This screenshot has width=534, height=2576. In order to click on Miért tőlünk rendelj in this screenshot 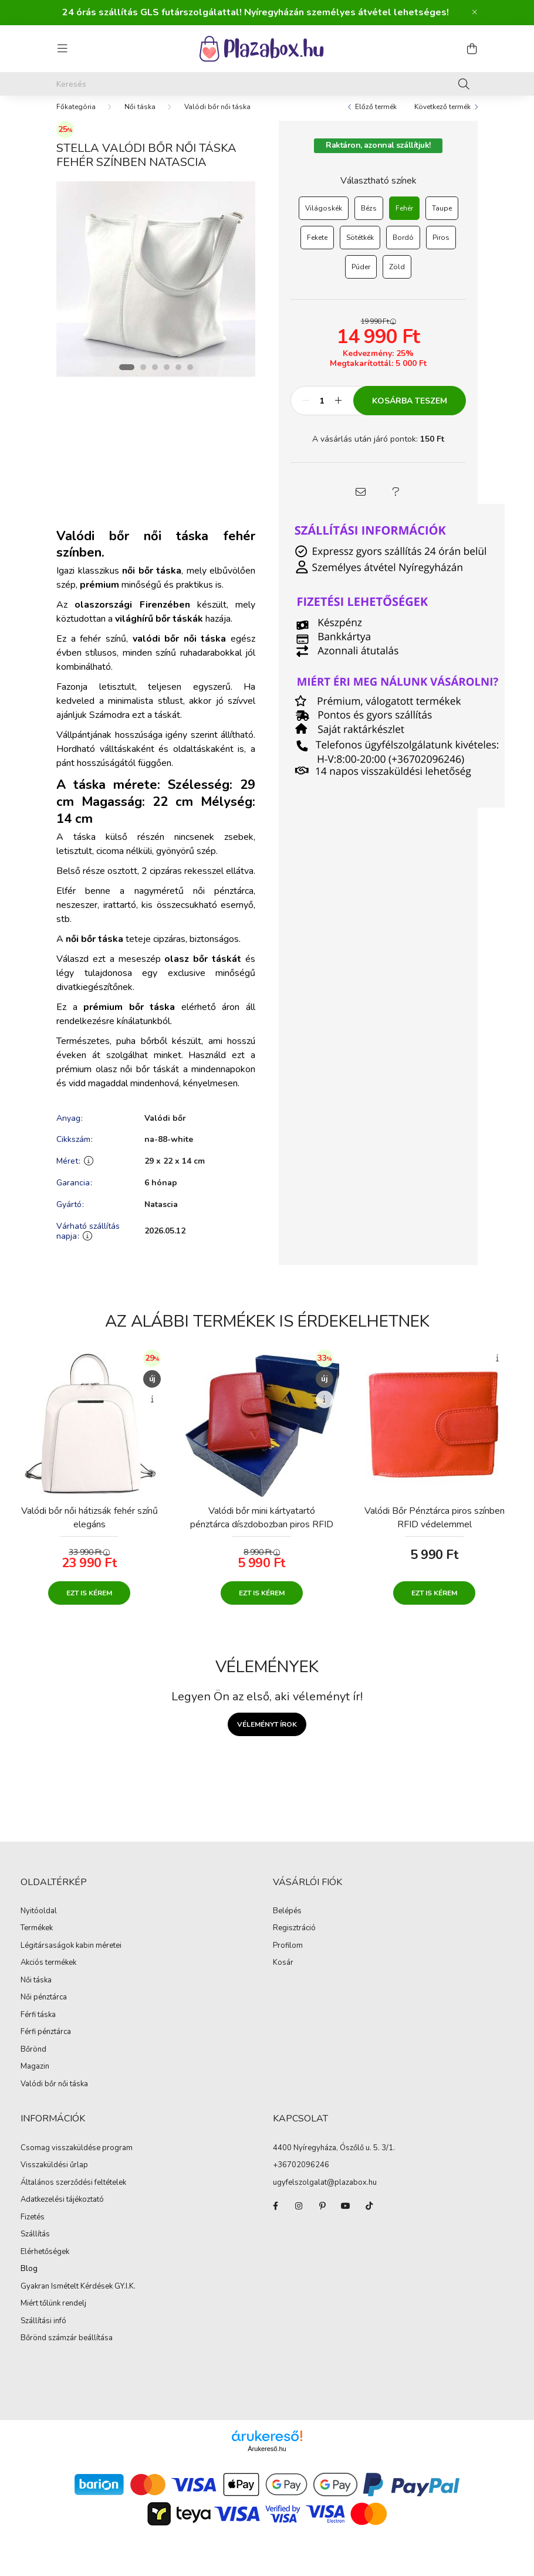, I will do `click(53, 2315)`.